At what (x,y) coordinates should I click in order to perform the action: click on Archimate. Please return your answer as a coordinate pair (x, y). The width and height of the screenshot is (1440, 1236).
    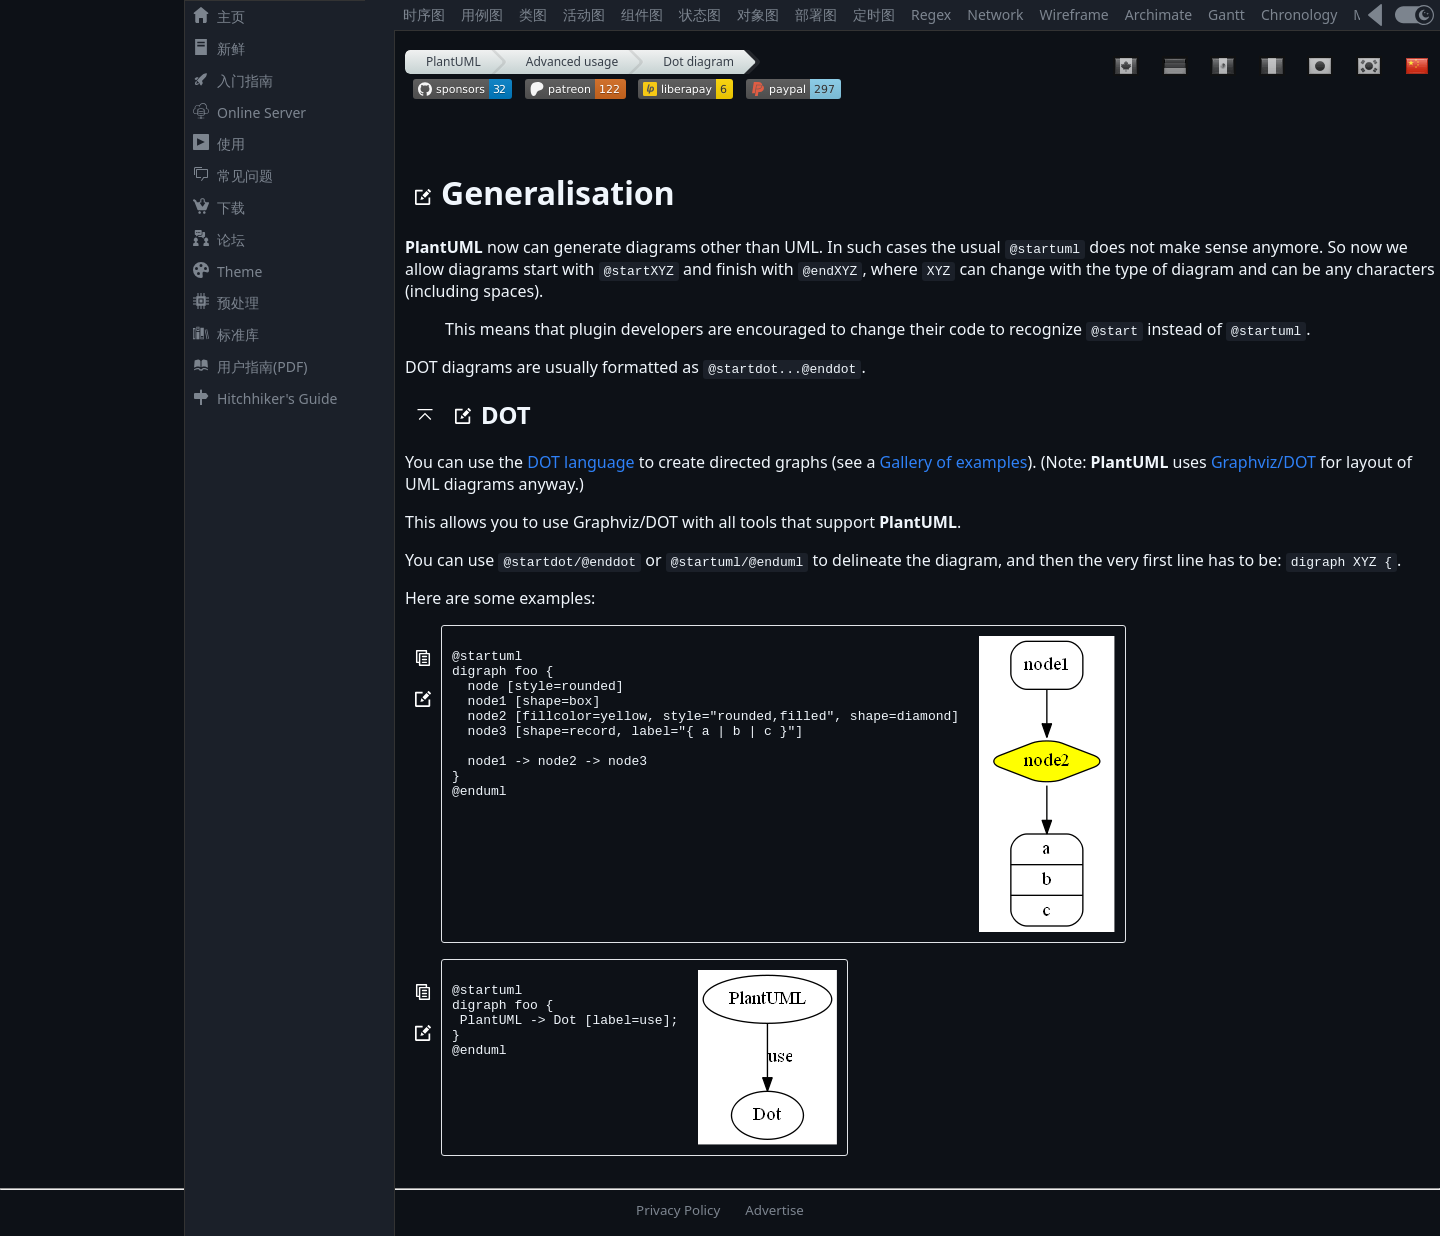
    Looking at the image, I should click on (1158, 14).